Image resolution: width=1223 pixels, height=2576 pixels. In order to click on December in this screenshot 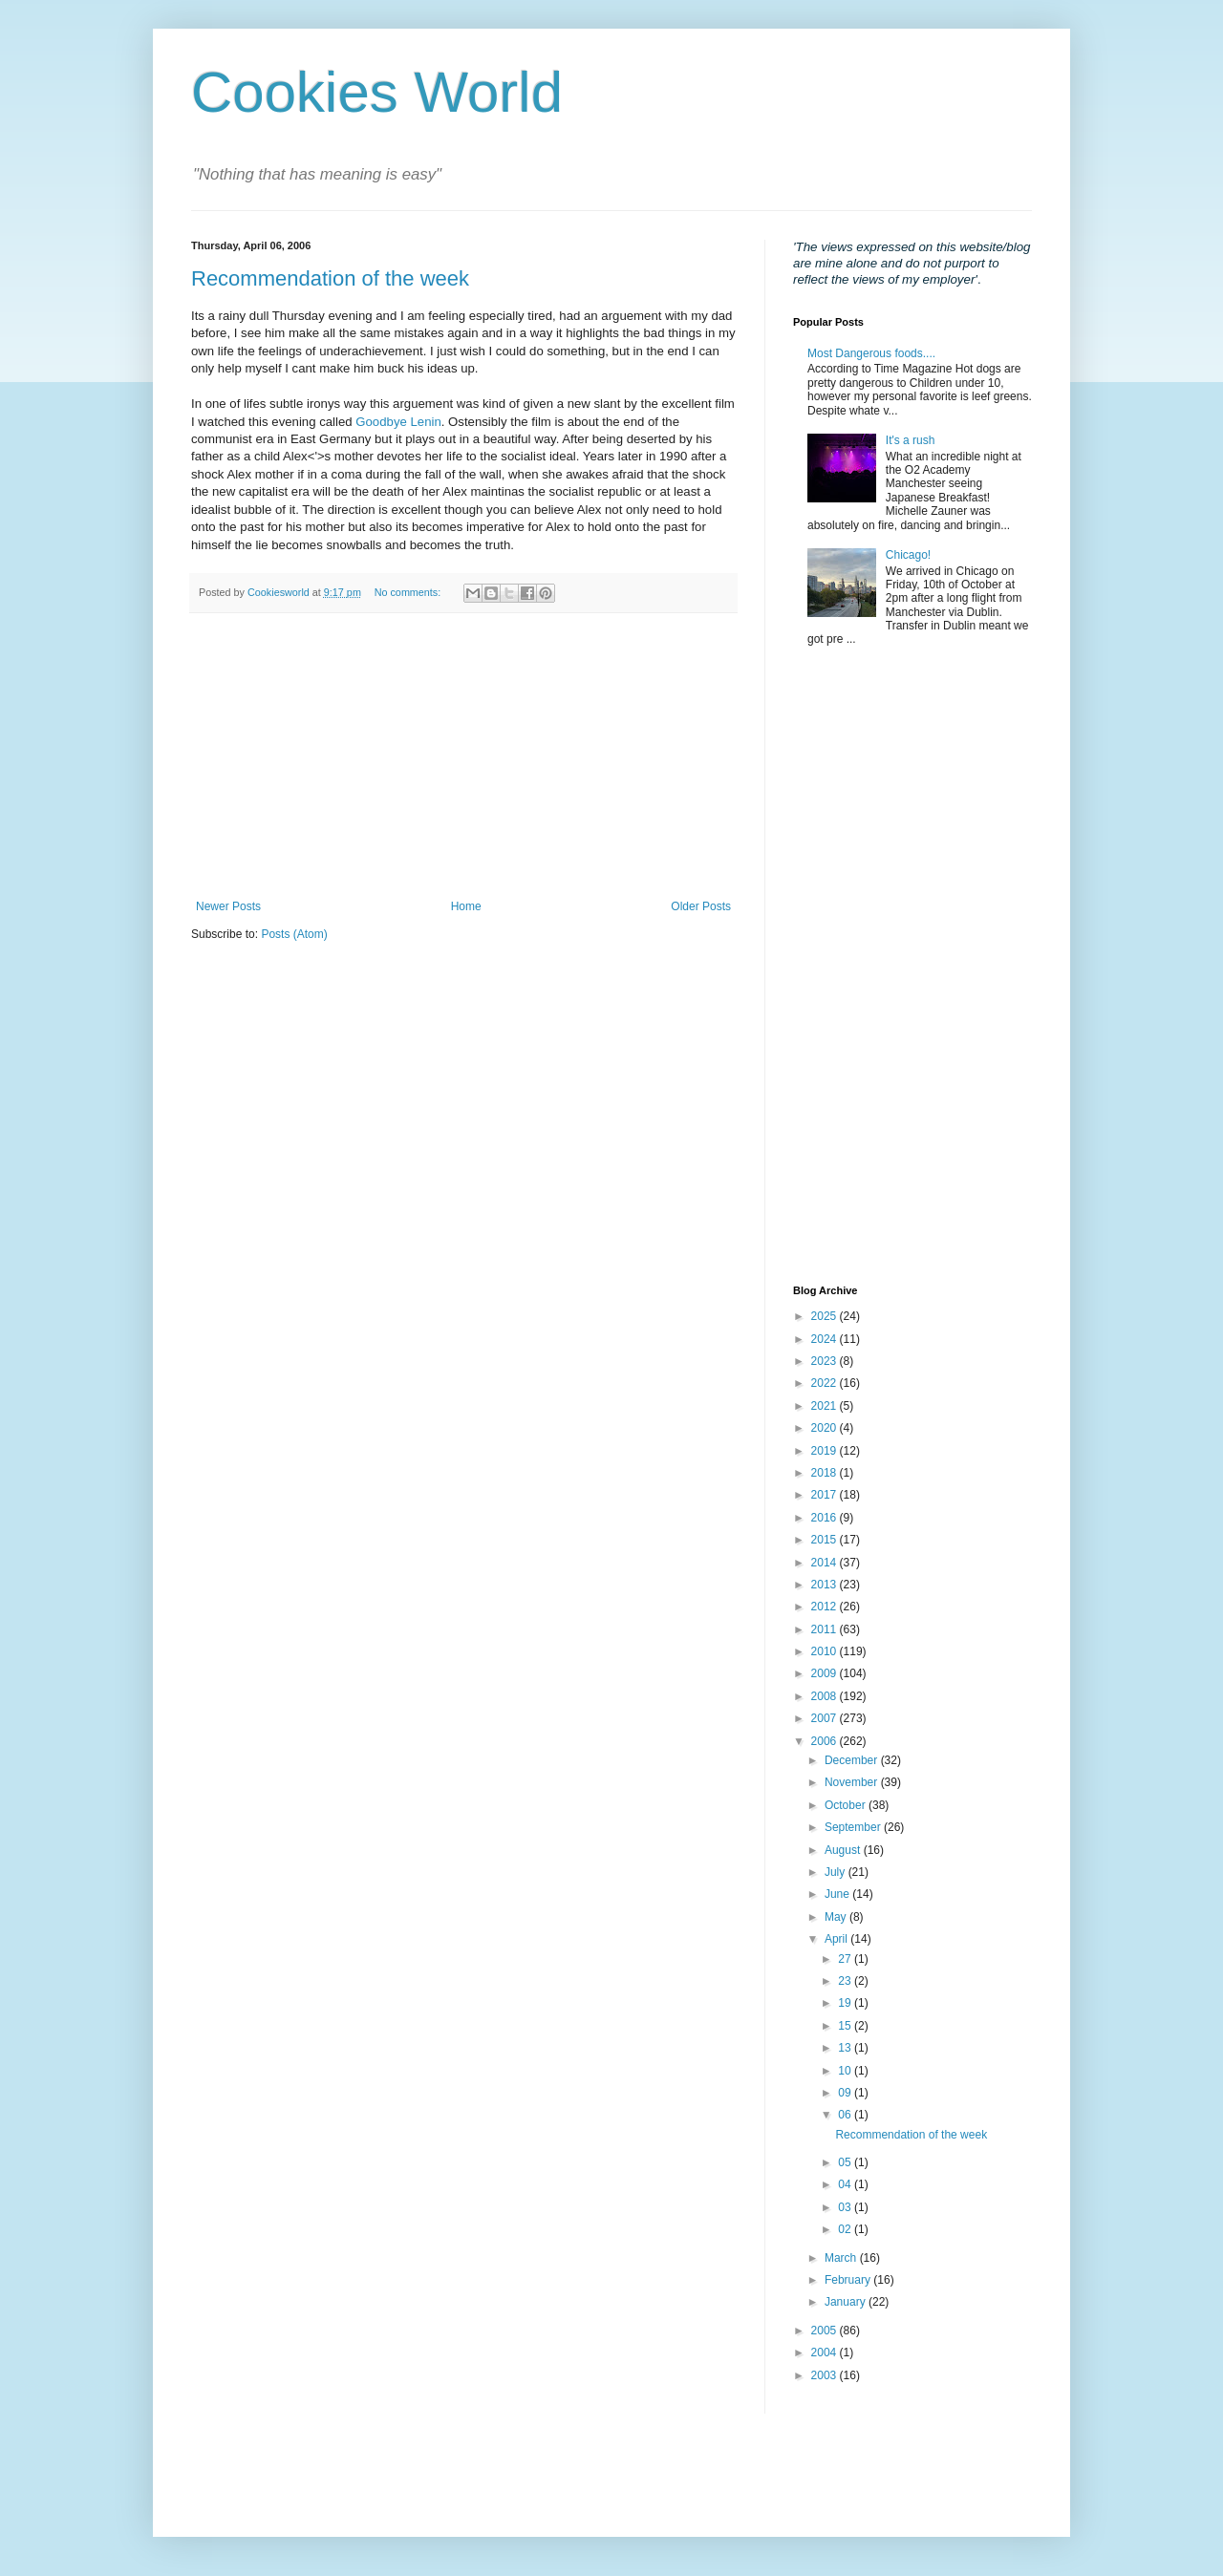, I will do `click(853, 1760)`.